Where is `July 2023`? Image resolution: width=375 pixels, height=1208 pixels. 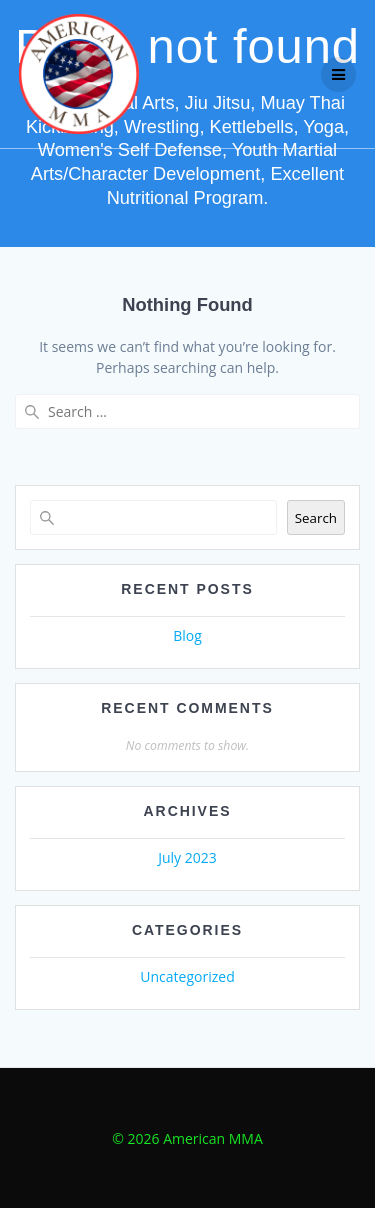 July 2023 is located at coordinates (187, 857).